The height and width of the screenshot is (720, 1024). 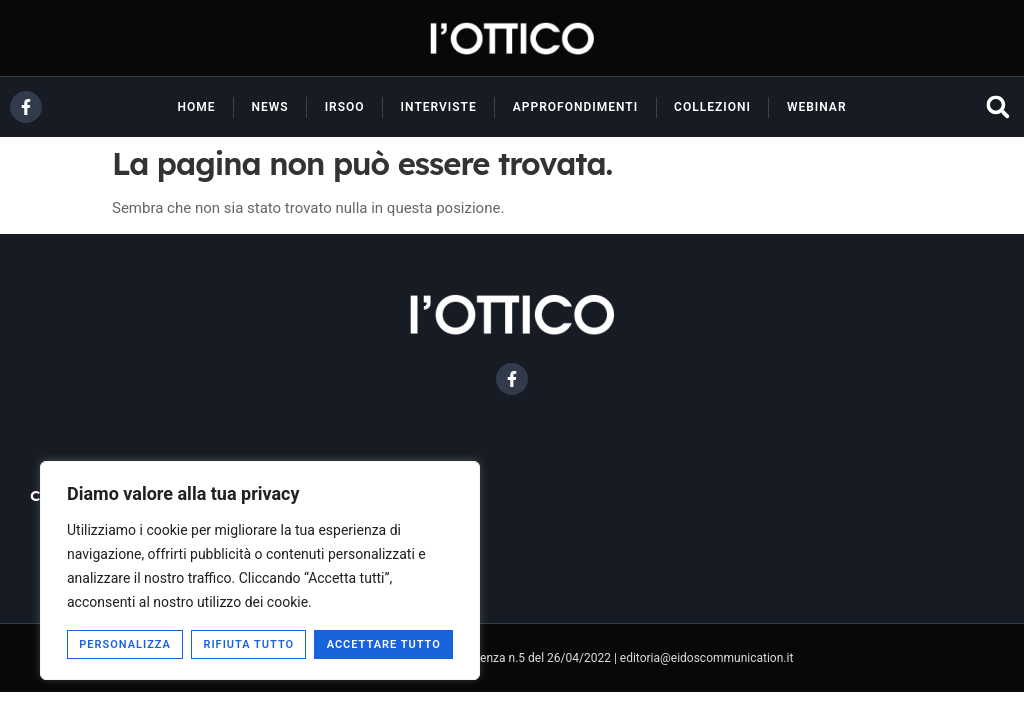 I want to click on Irsoo, so click(x=345, y=107).